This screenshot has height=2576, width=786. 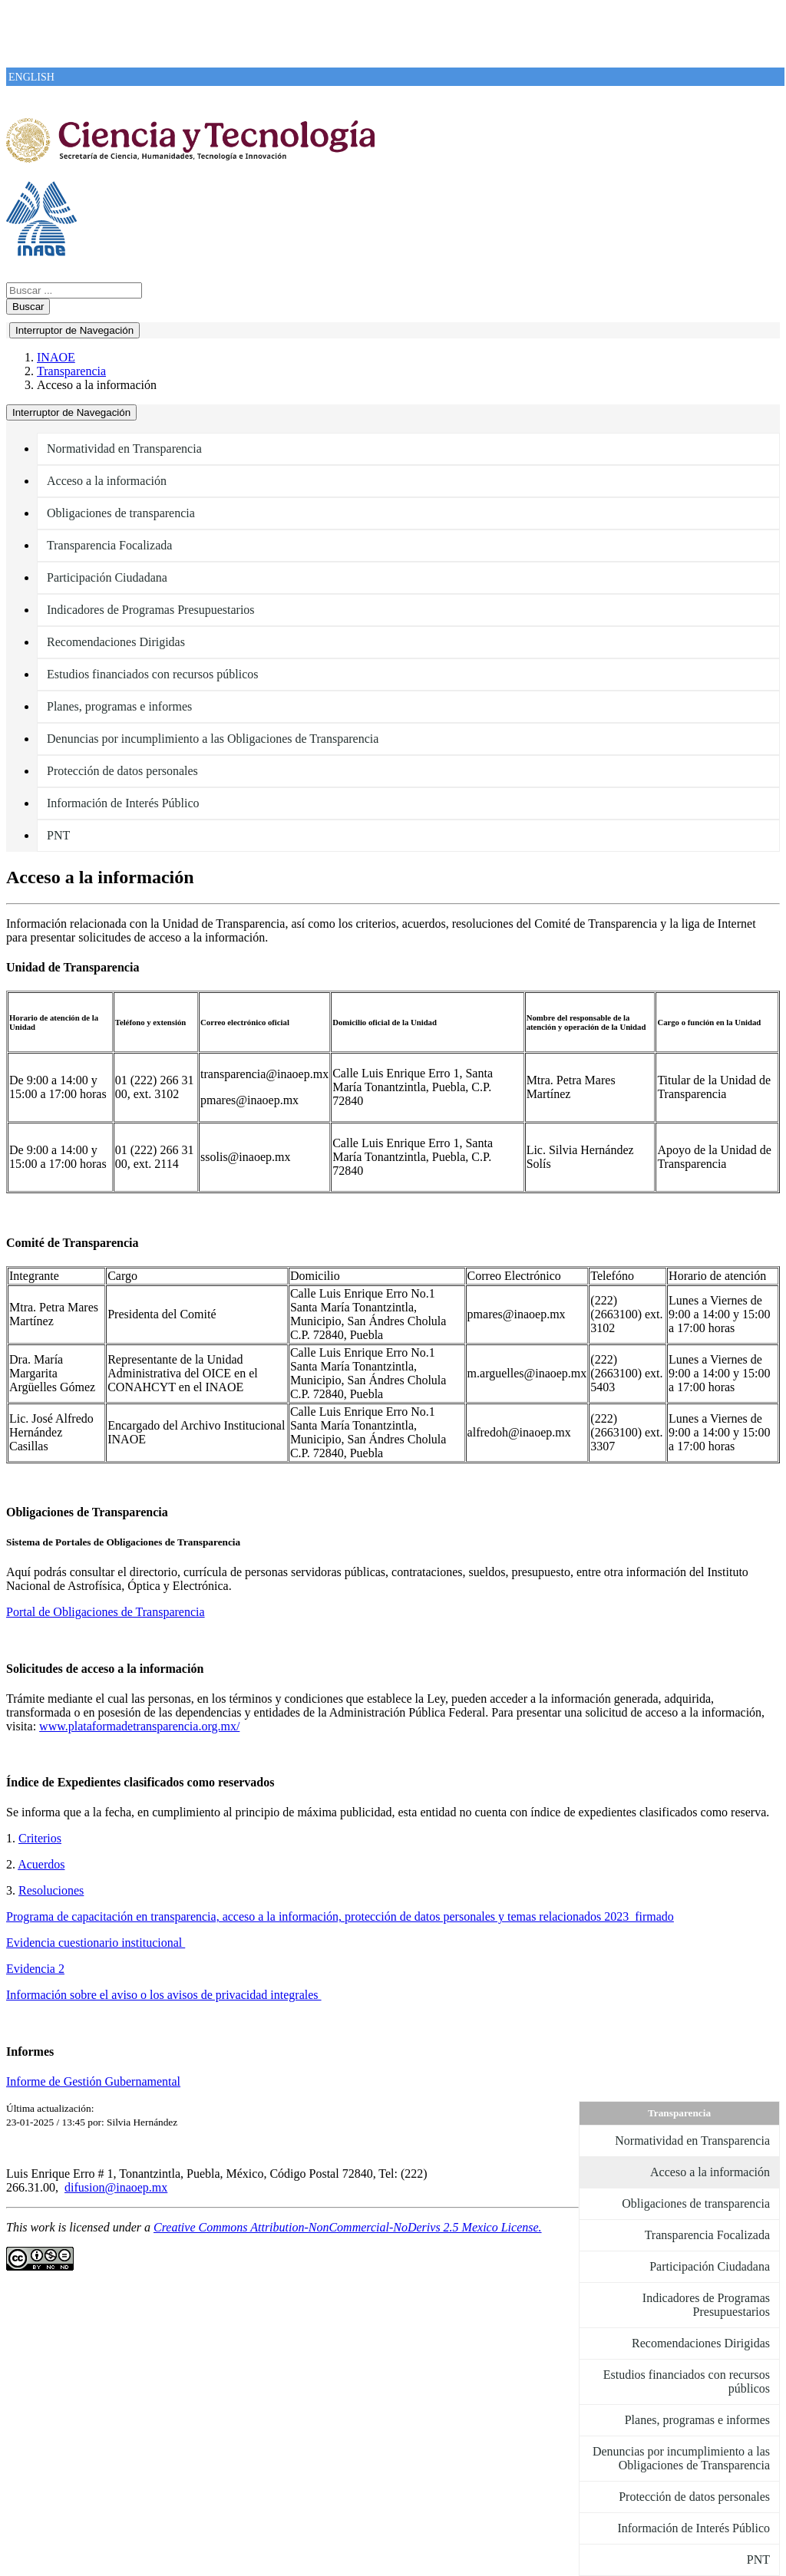 What do you see at coordinates (56, 357) in the screenshot?
I see `INAOE` at bounding box center [56, 357].